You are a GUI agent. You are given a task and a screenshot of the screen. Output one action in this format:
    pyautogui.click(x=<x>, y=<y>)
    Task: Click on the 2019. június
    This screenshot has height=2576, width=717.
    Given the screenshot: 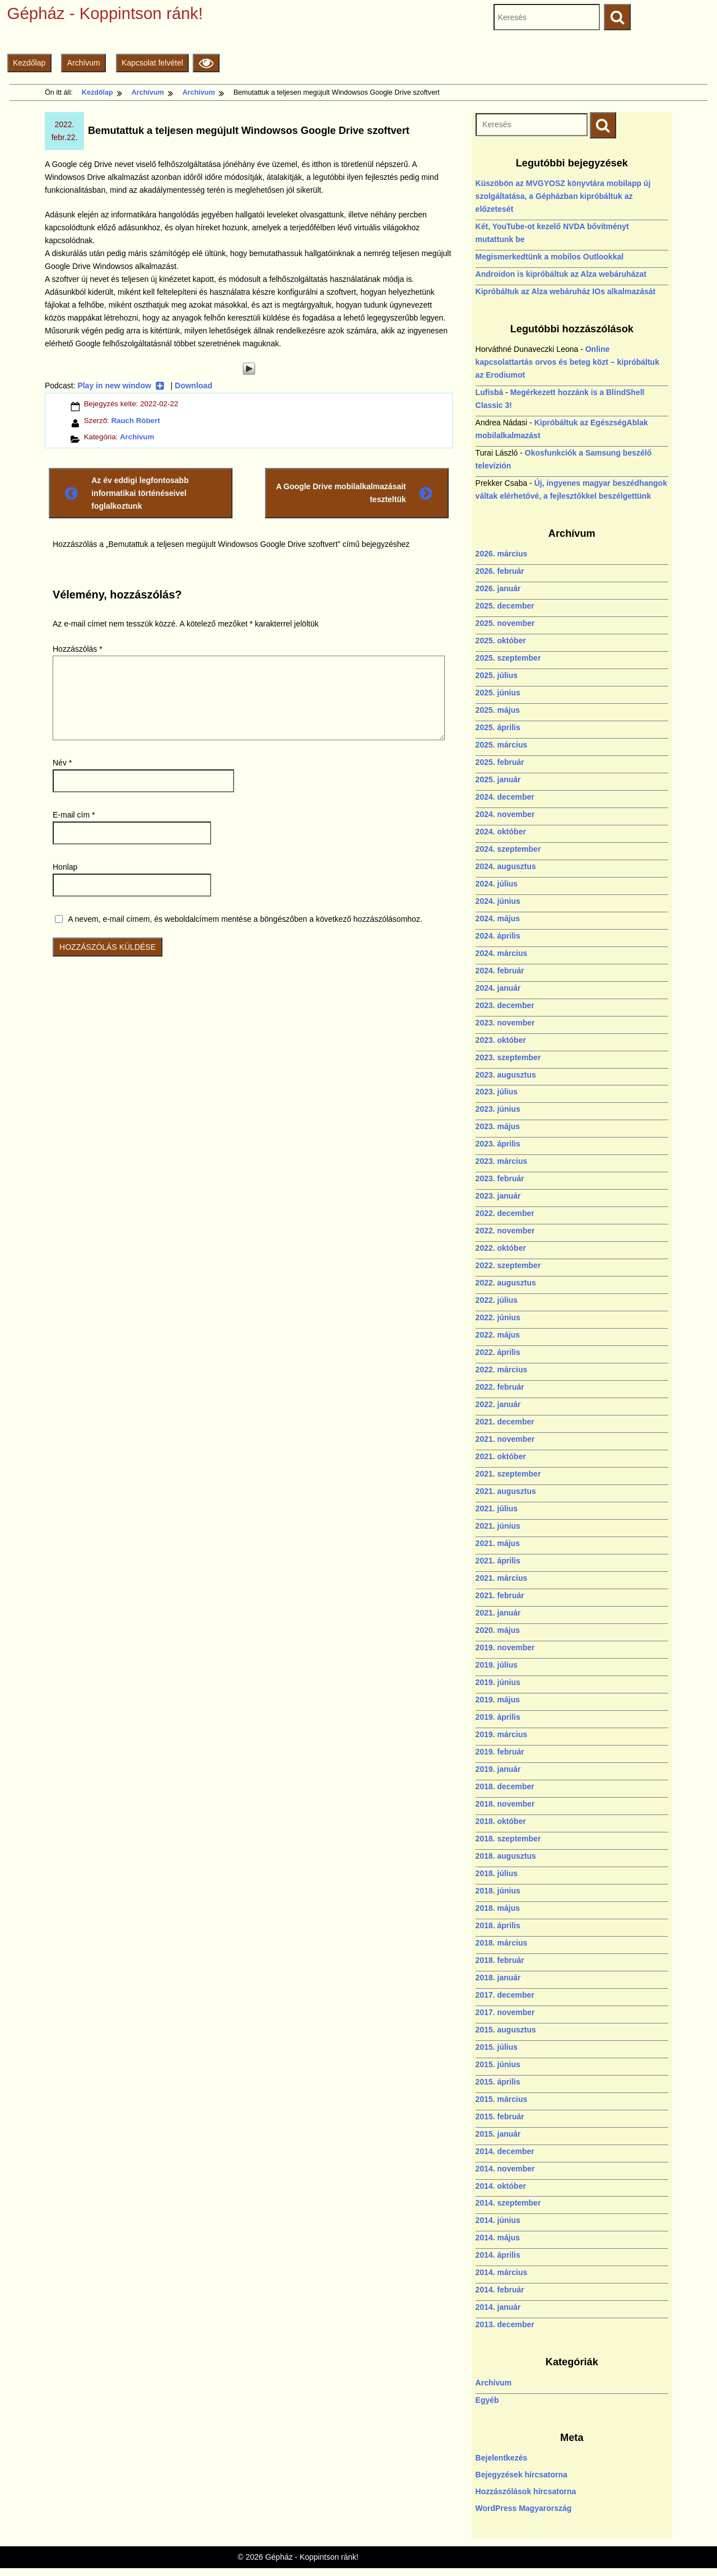 What is the action you would take?
    pyautogui.click(x=498, y=1682)
    